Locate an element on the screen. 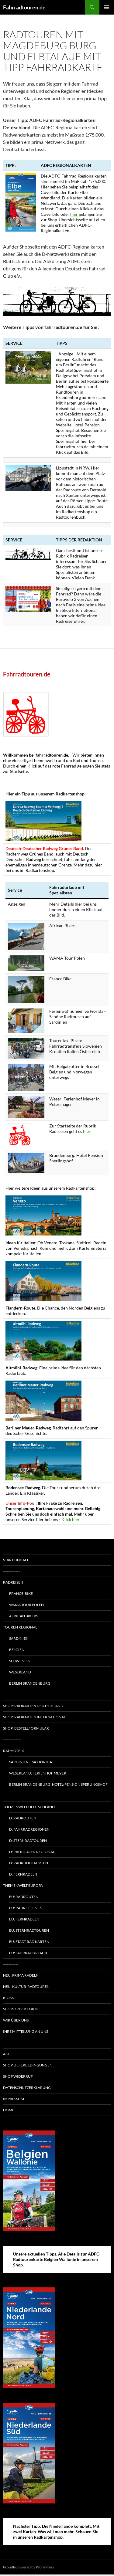 The image size is (114, 2576). Sardinien is located at coordinates (19, 1638).